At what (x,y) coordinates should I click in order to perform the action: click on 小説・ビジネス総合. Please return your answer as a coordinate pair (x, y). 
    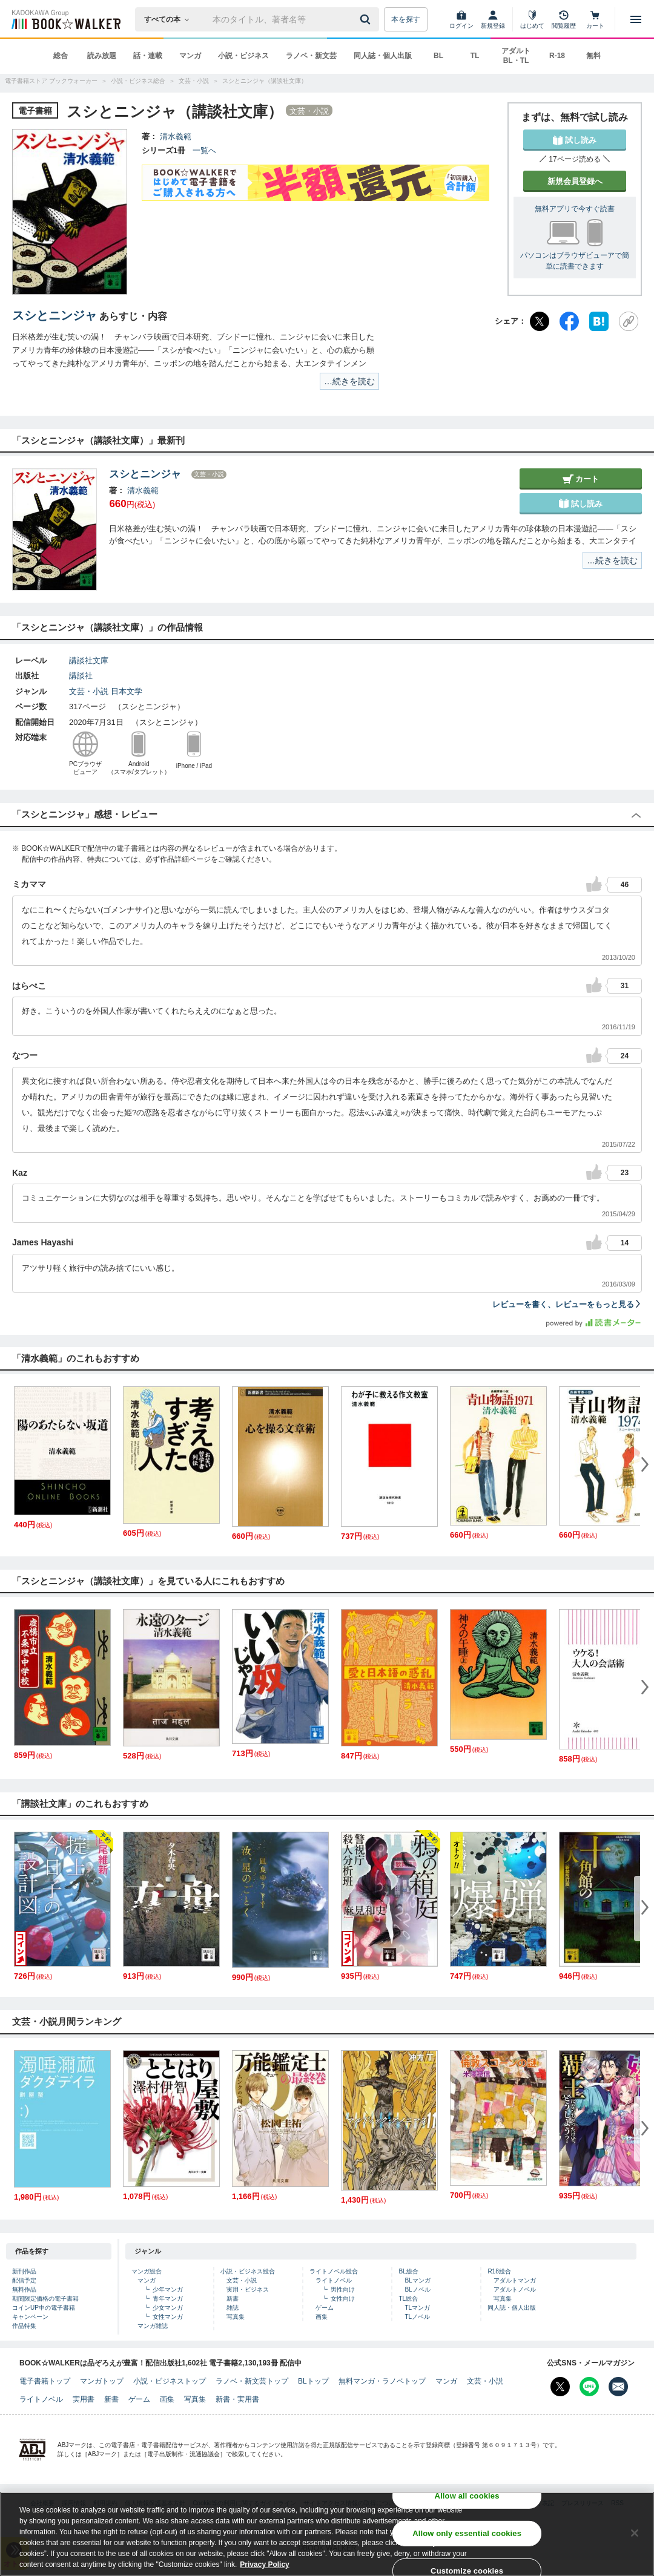
    Looking at the image, I should click on (247, 2271).